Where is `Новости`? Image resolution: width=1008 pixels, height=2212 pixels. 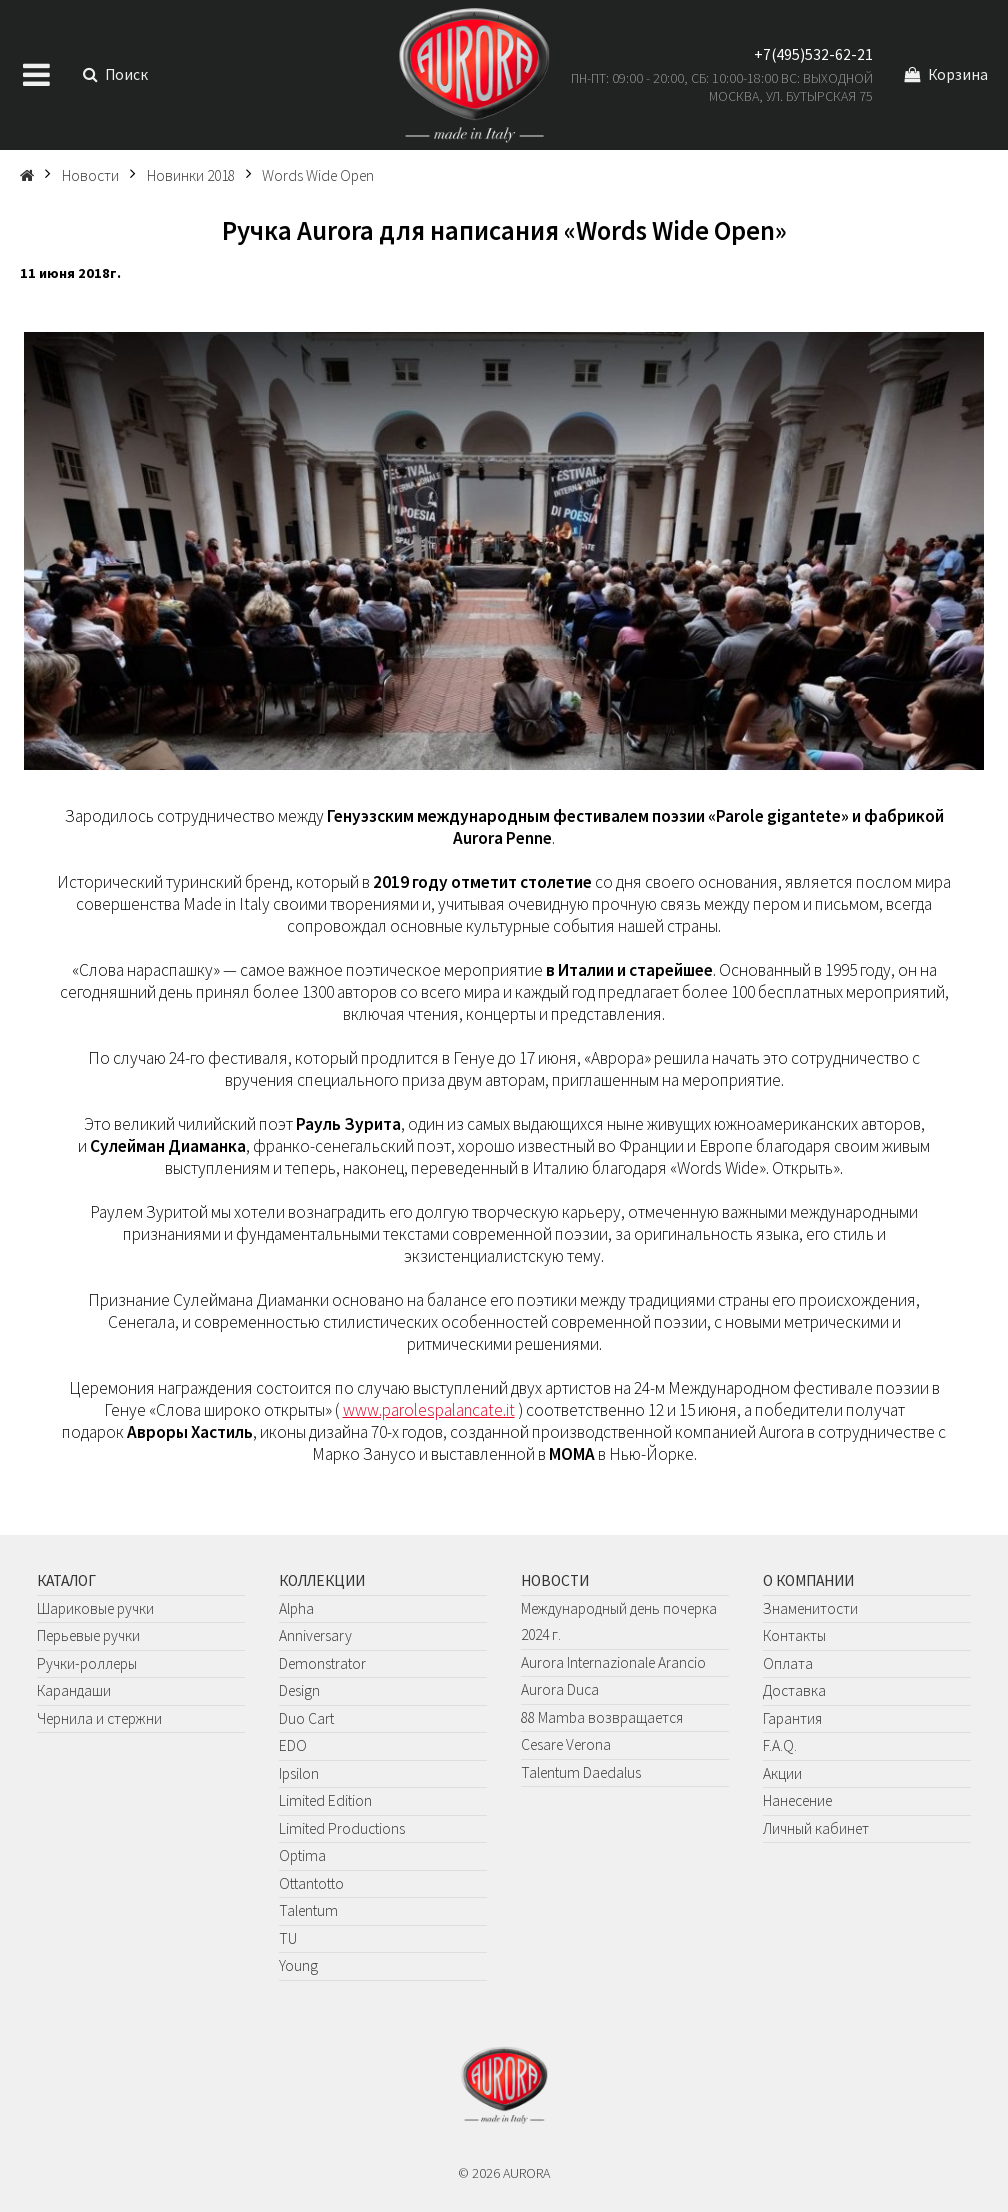 Новости is located at coordinates (555, 1580).